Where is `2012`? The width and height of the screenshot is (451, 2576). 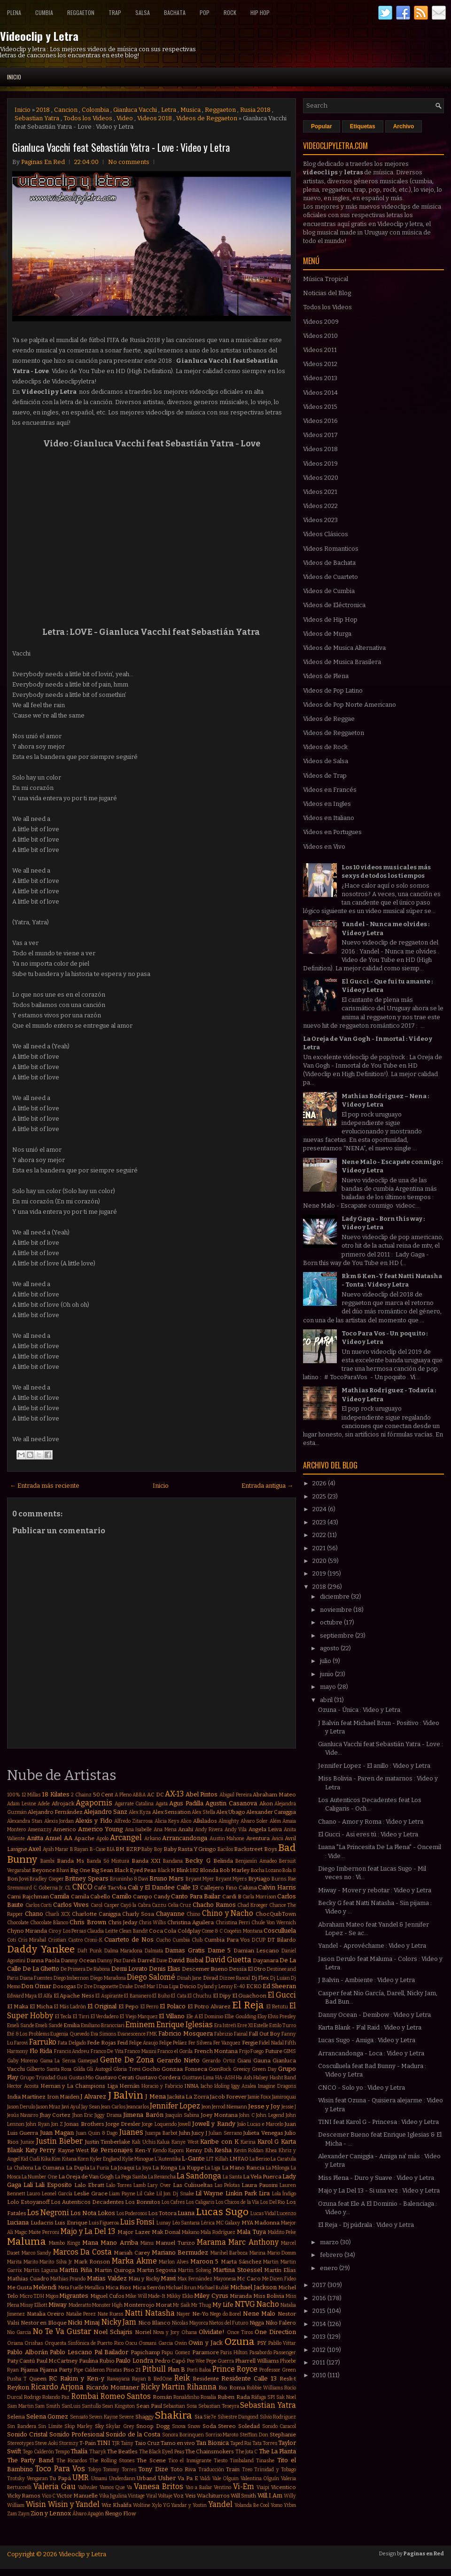 2012 is located at coordinates (319, 2349).